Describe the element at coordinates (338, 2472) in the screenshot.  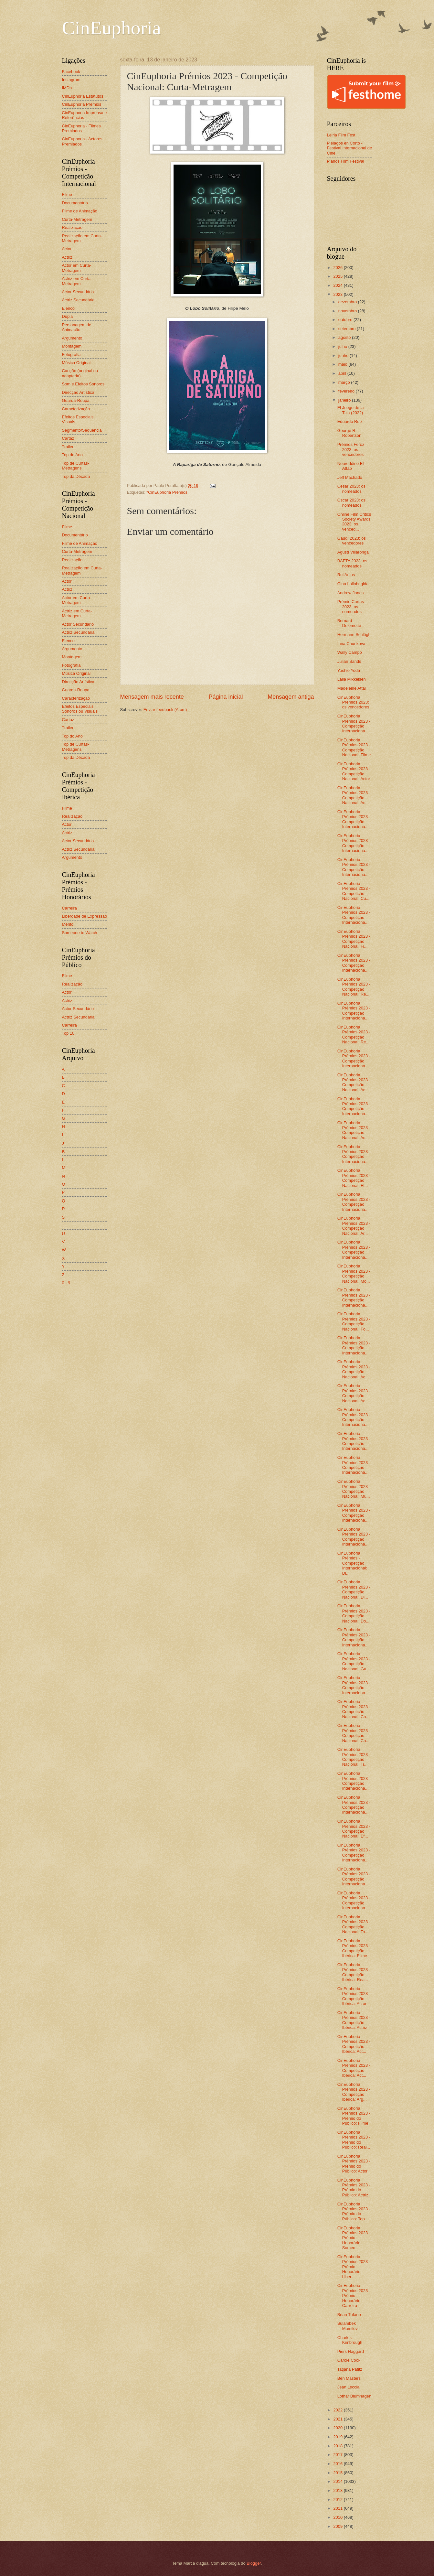
I see `2015` at that location.